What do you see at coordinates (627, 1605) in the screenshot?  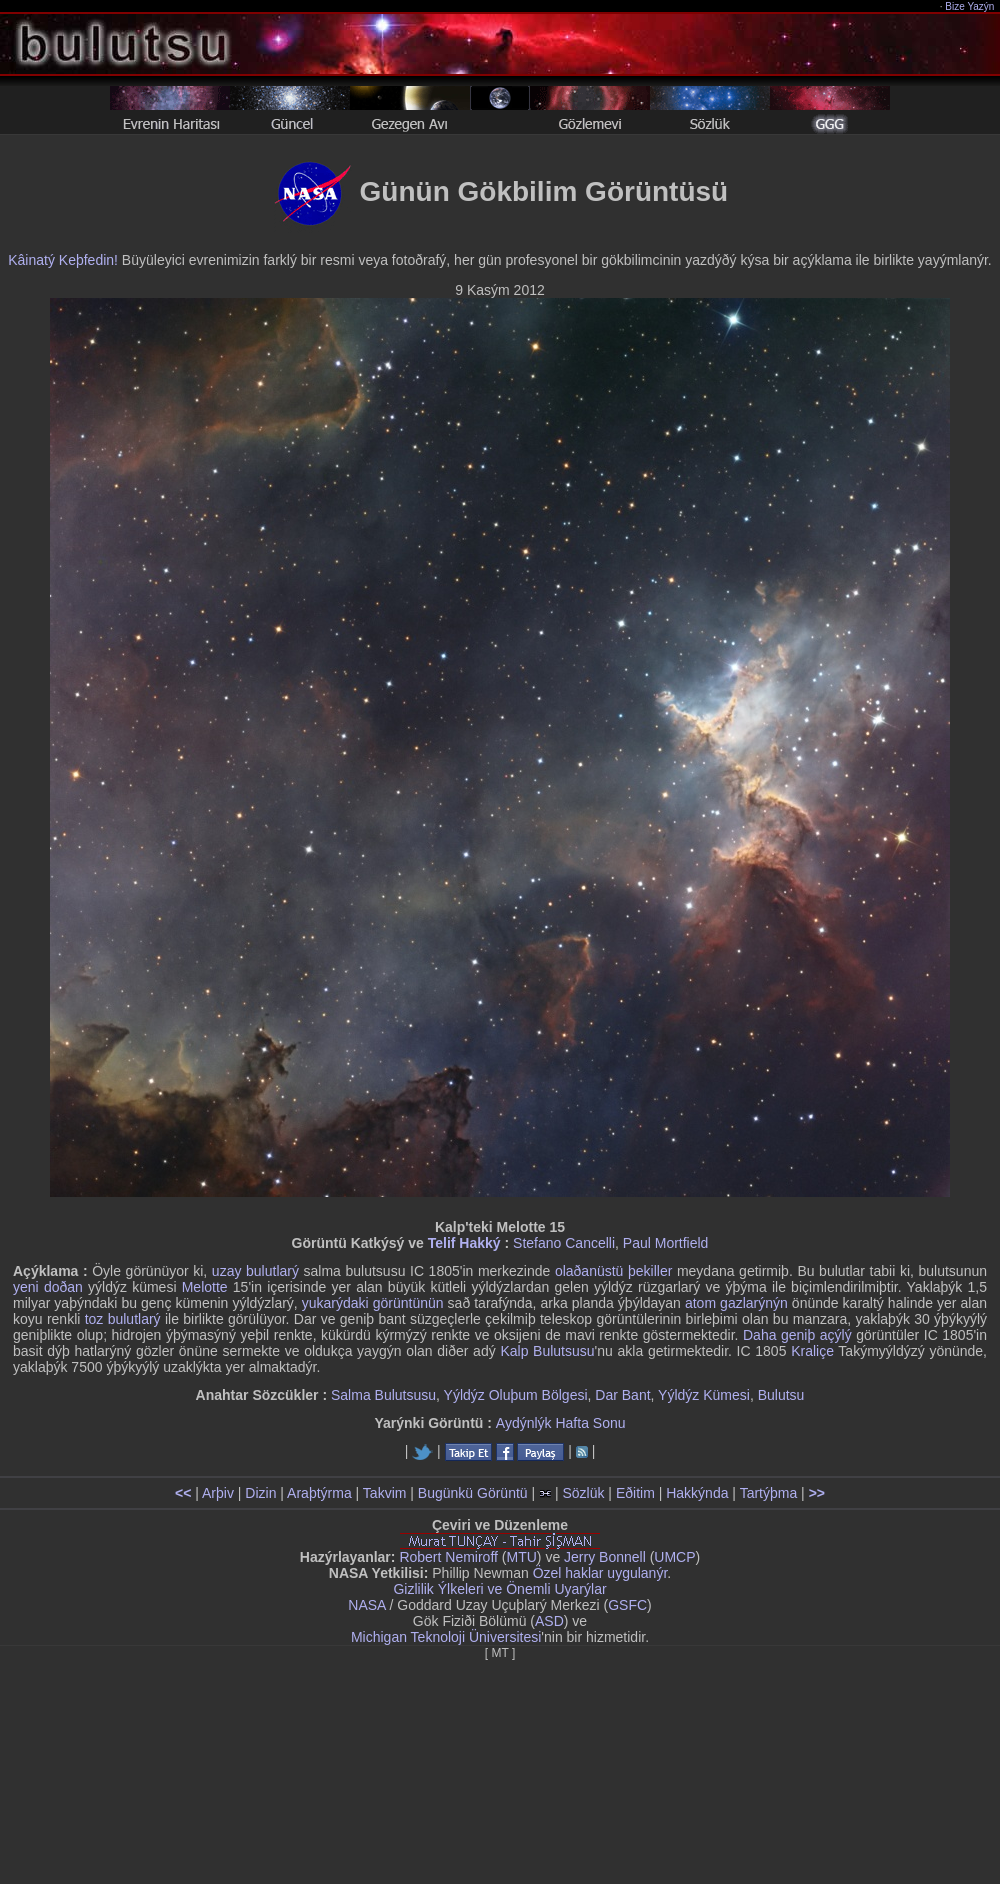 I see `GSFC` at bounding box center [627, 1605].